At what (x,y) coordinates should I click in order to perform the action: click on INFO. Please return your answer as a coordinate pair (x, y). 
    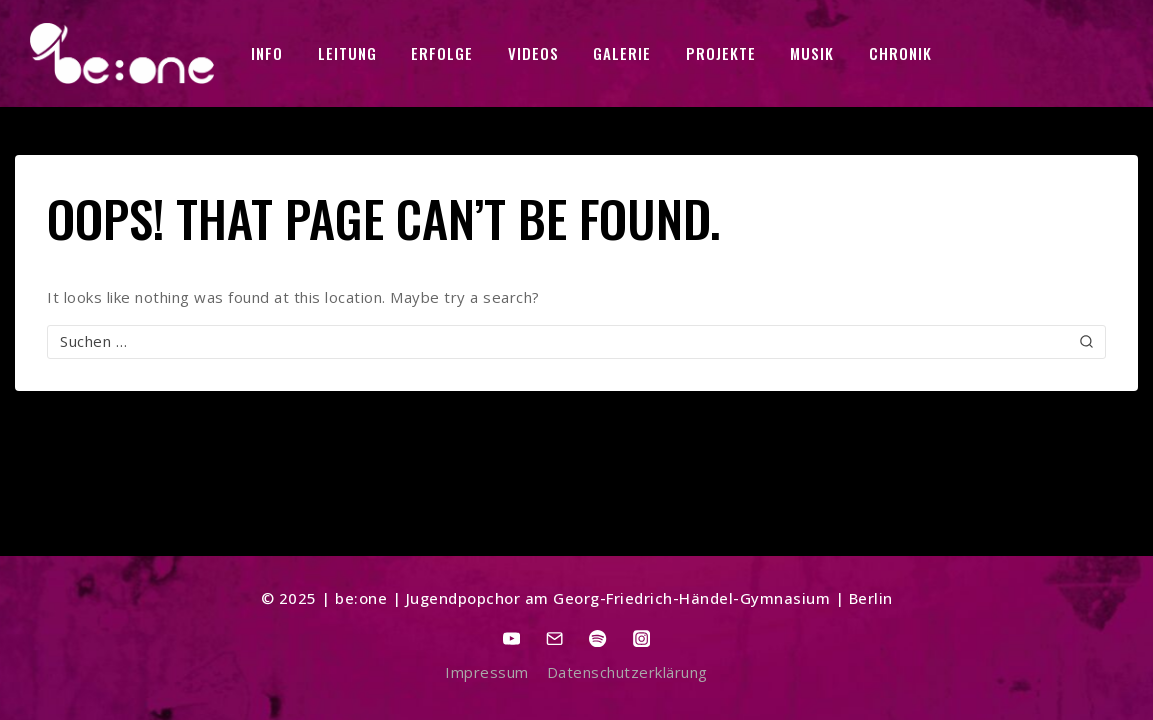
    Looking at the image, I should click on (267, 53).